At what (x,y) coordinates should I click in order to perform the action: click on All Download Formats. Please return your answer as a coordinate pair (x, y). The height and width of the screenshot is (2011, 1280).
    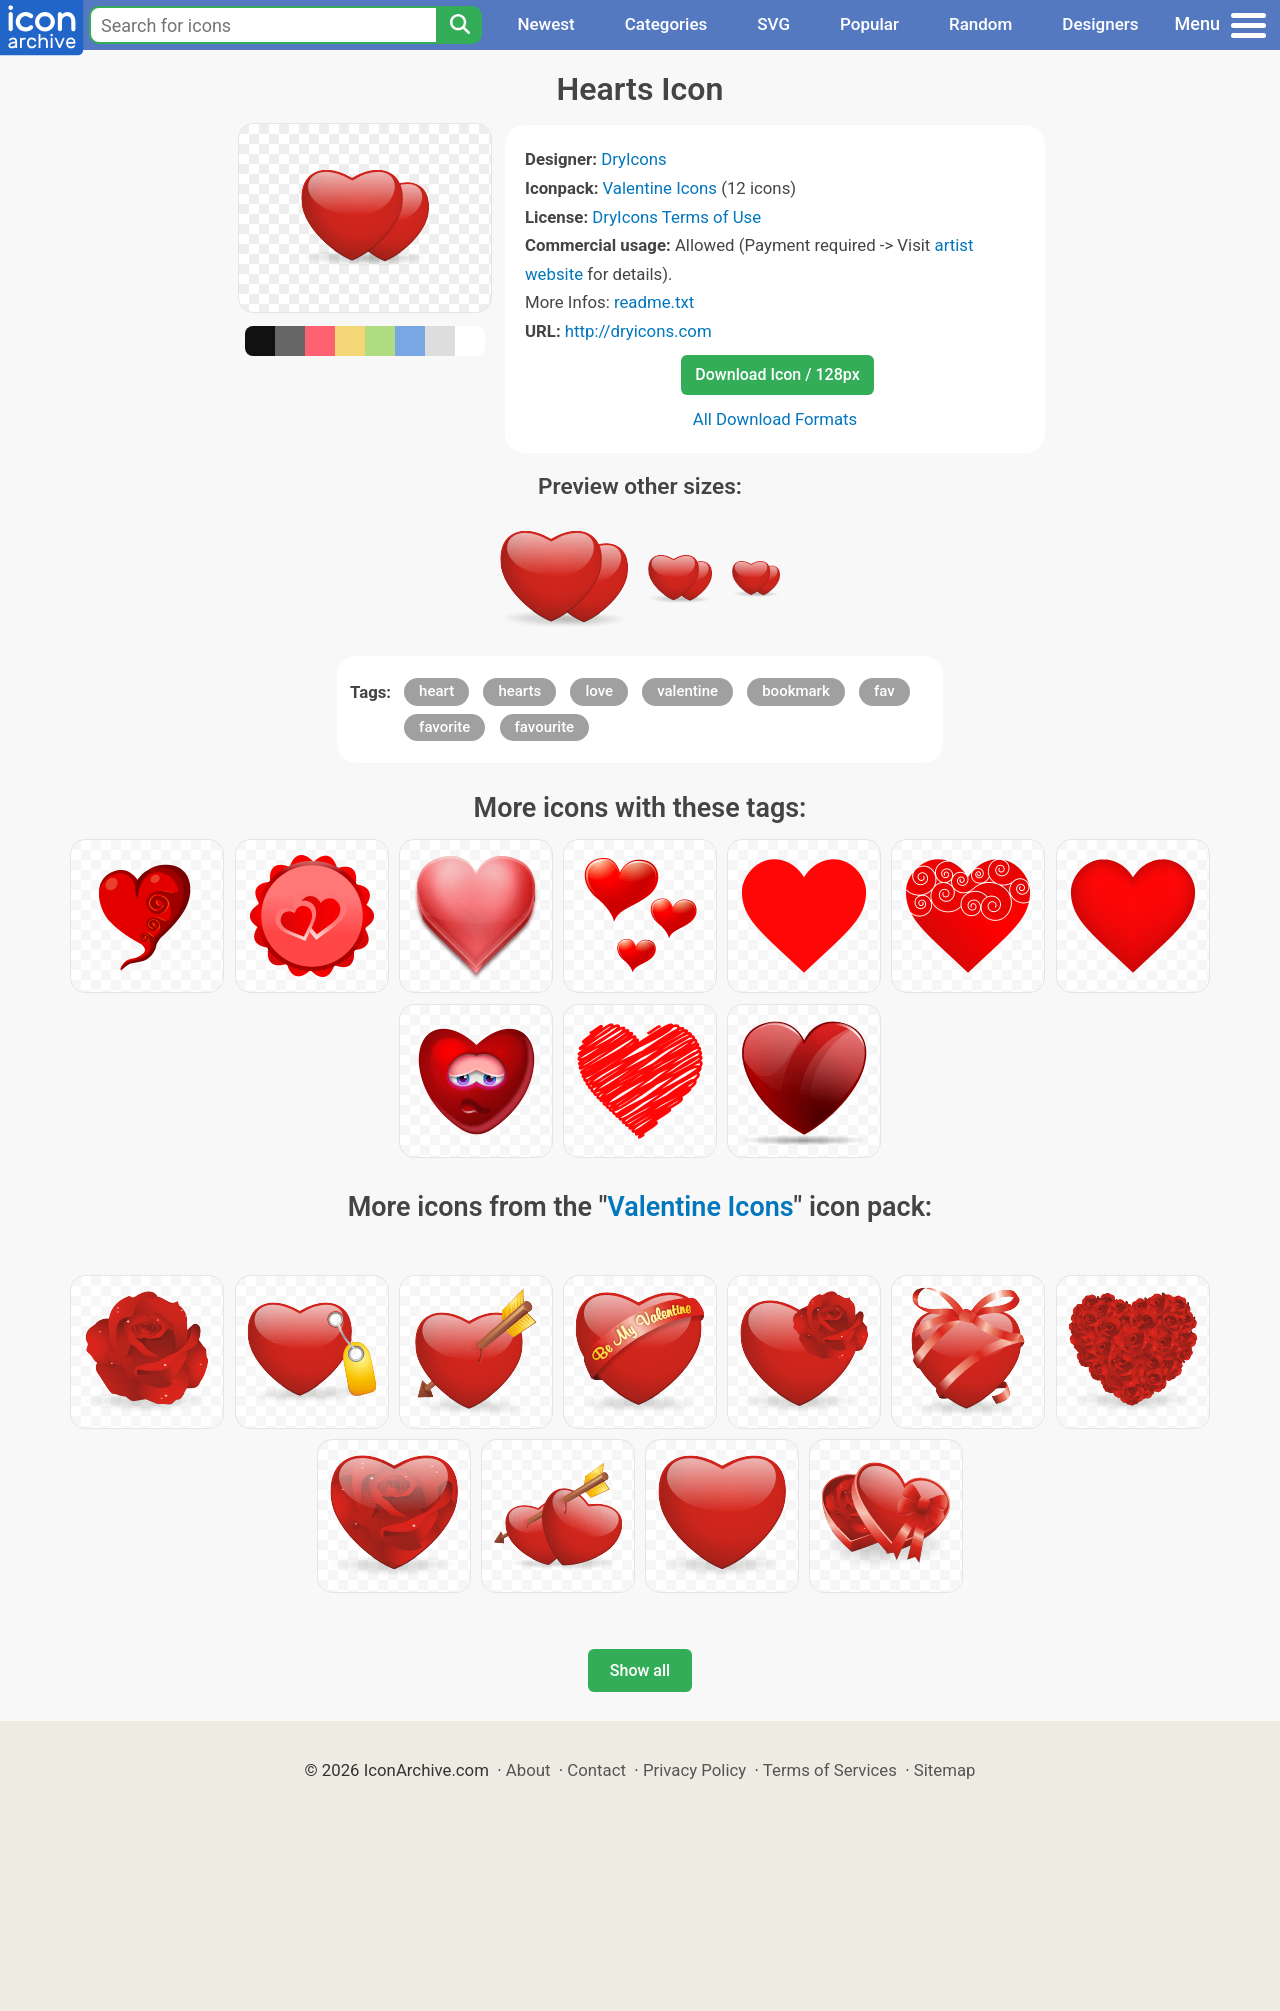
    Looking at the image, I should click on (775, 419).